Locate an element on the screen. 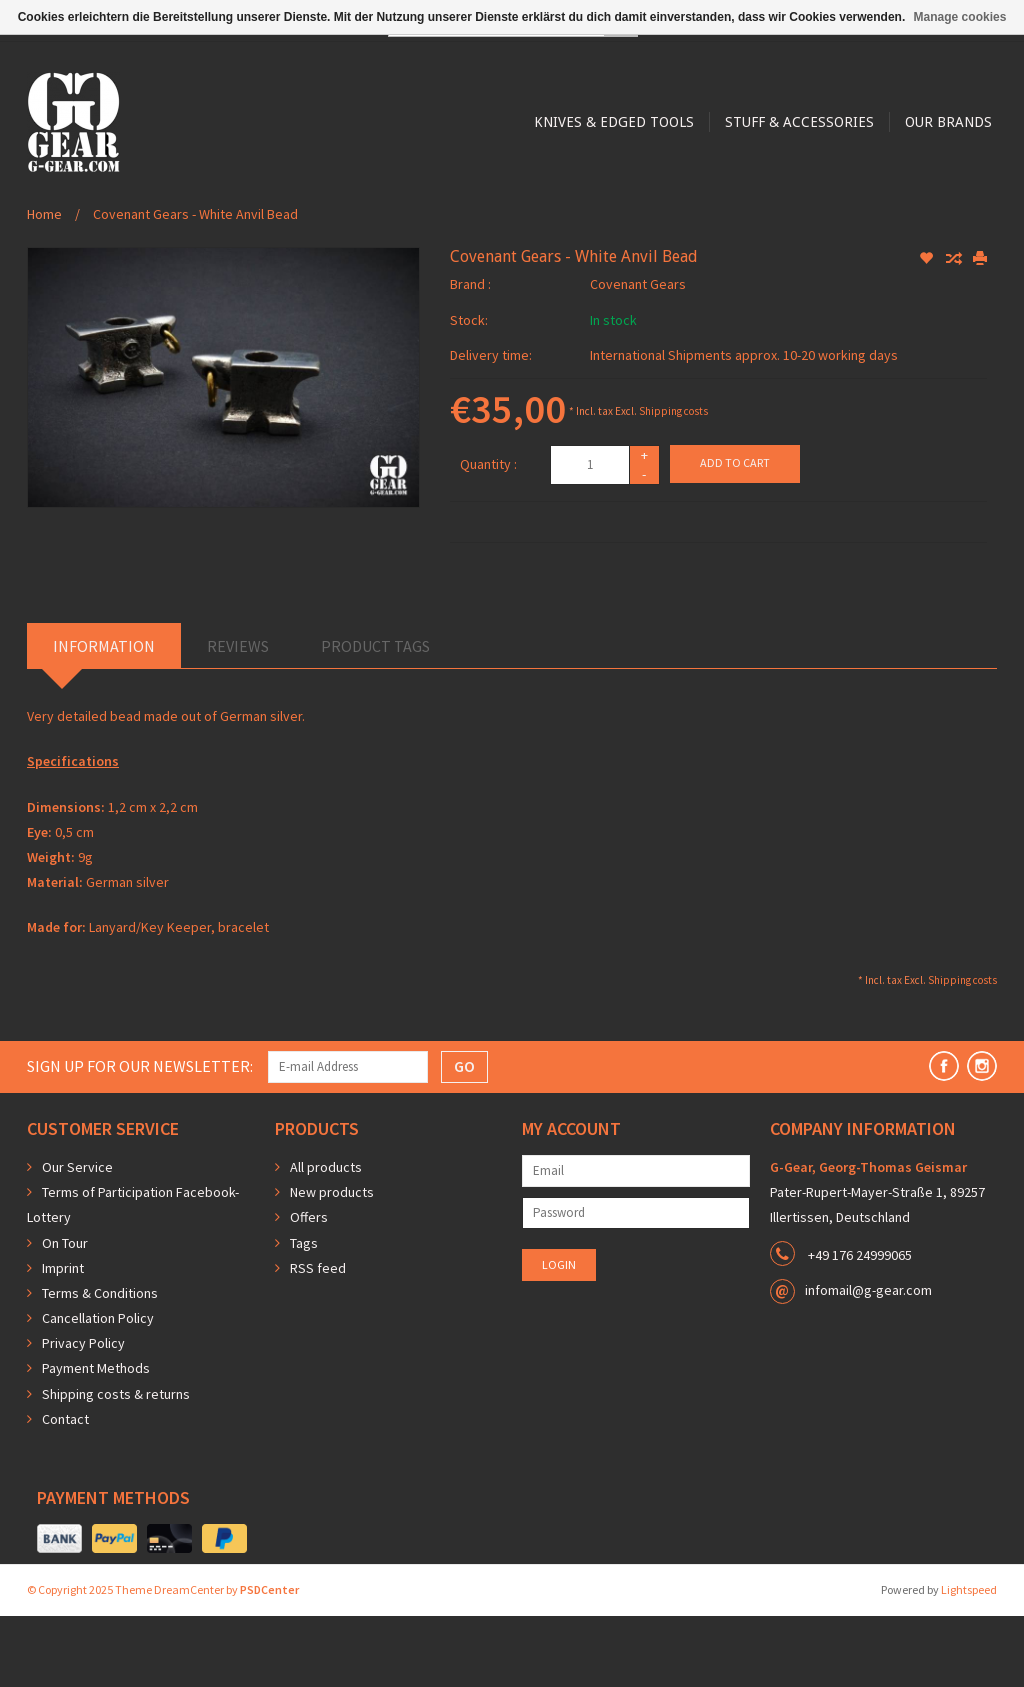 The image size is (1024, 1687). Payment Methods is located at coordinates (96, 1439).